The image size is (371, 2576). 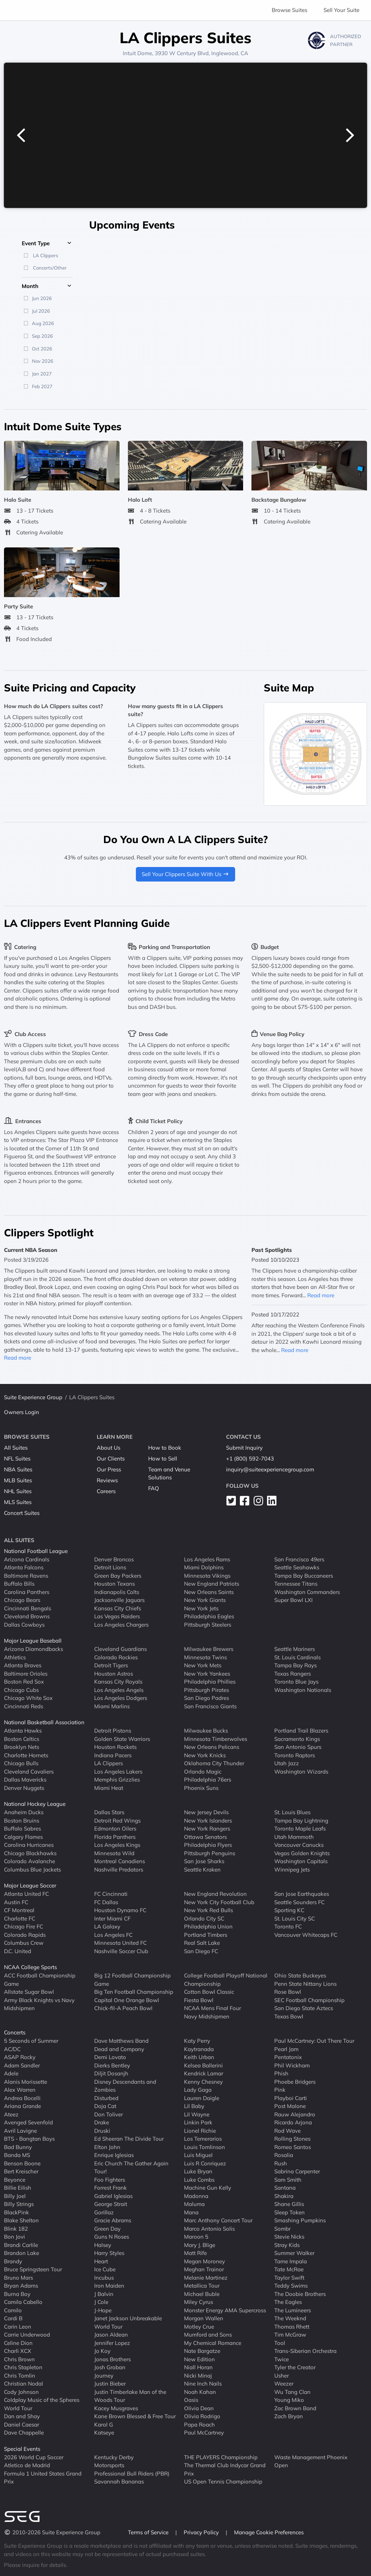 I want to click on Arizona Diamondbacks, so click(x=33, y=1649).